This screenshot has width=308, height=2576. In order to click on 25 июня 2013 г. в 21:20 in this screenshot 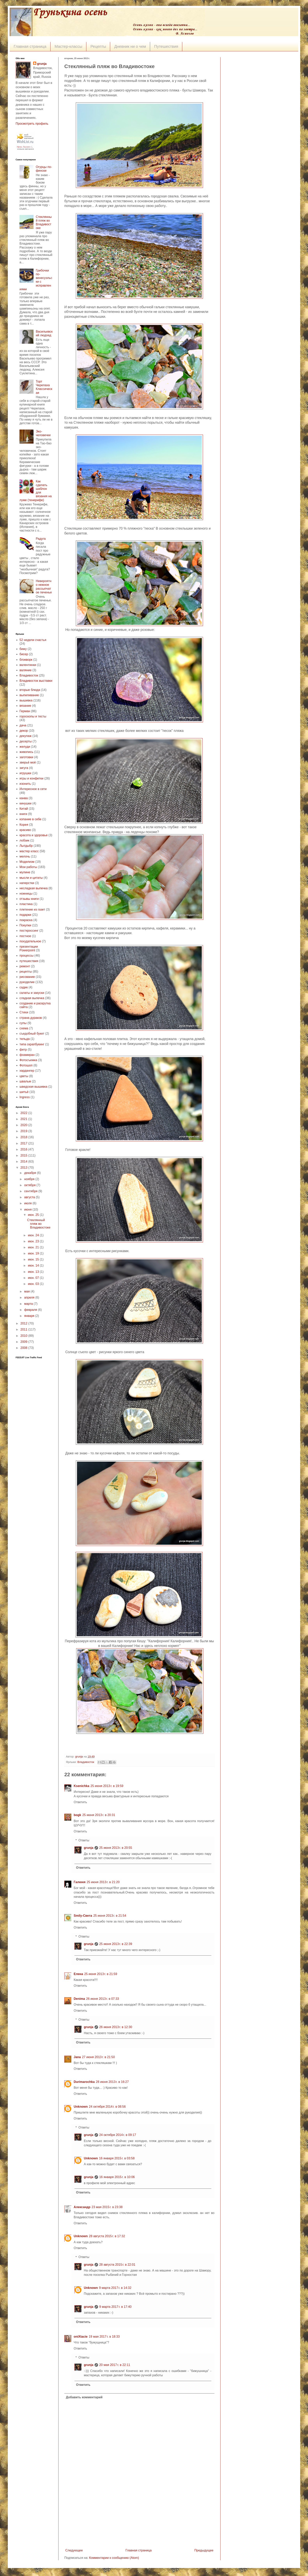, I will do `click(103, 1882)`.